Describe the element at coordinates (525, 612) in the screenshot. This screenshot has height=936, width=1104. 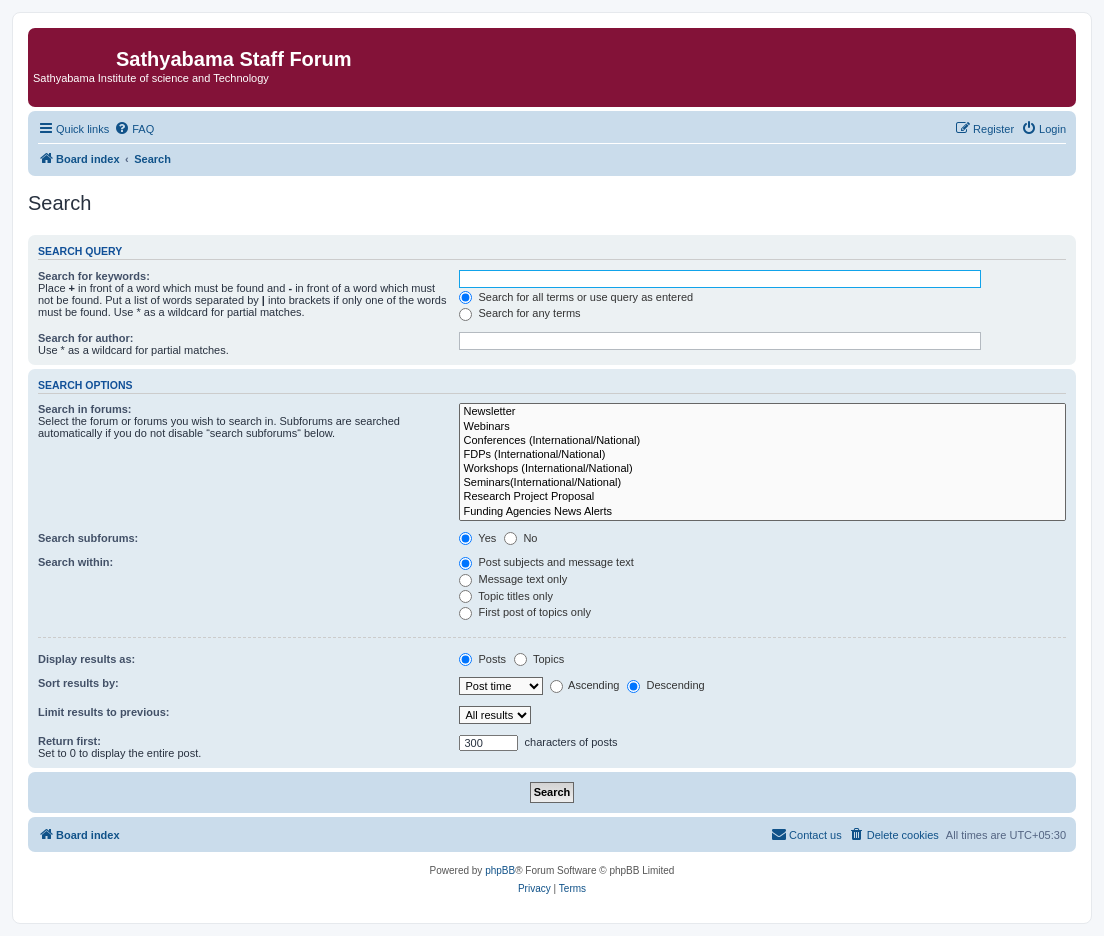
I see `First post of topics only` at that location.